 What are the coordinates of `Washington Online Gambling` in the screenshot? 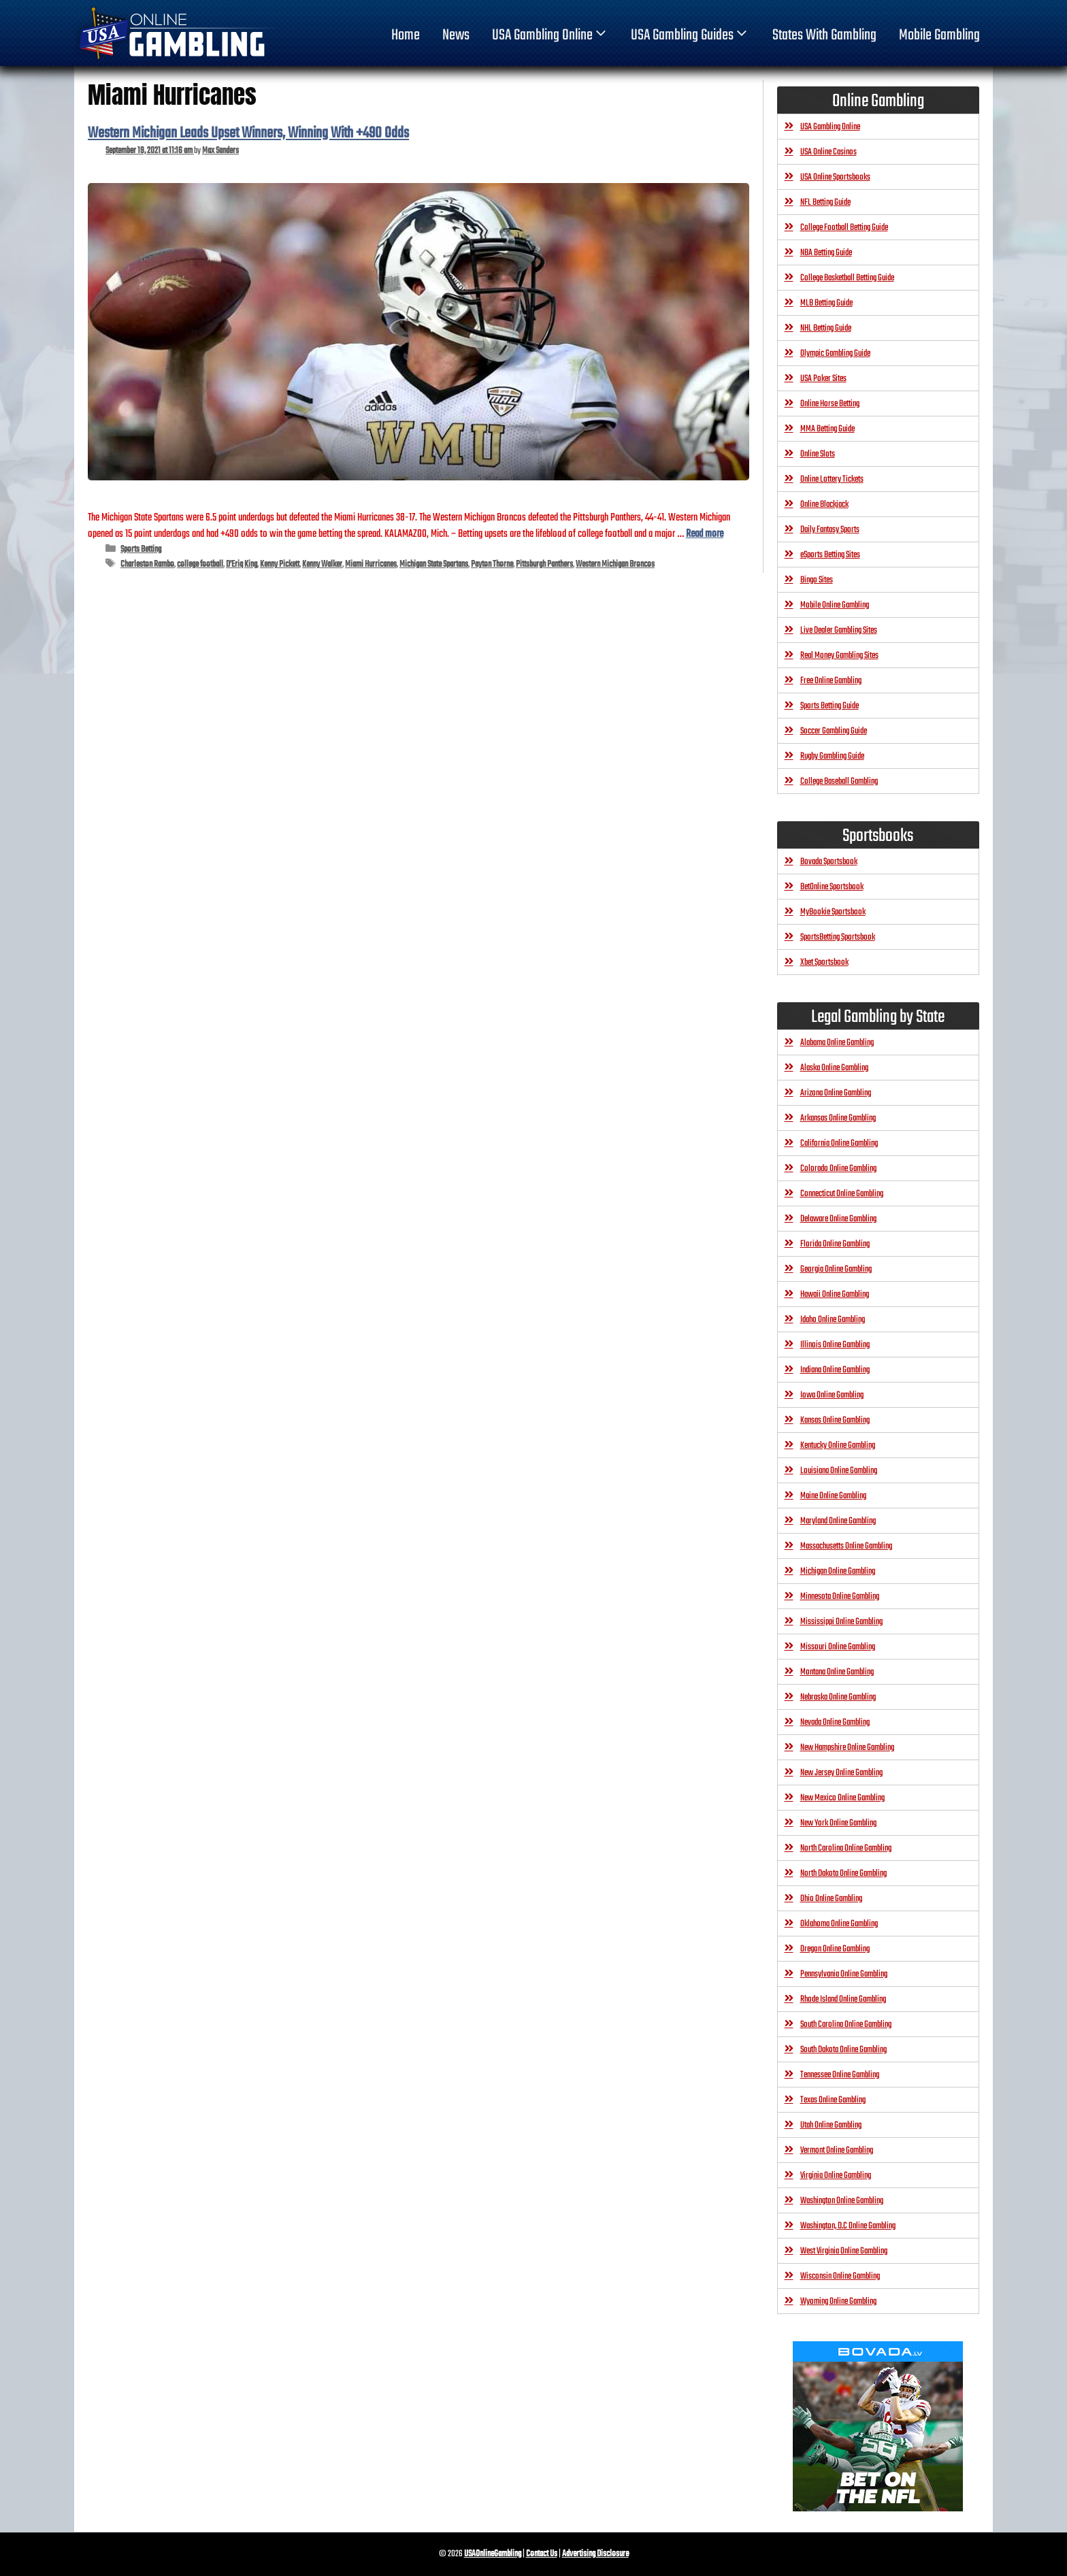 It's located at (841, 2201).